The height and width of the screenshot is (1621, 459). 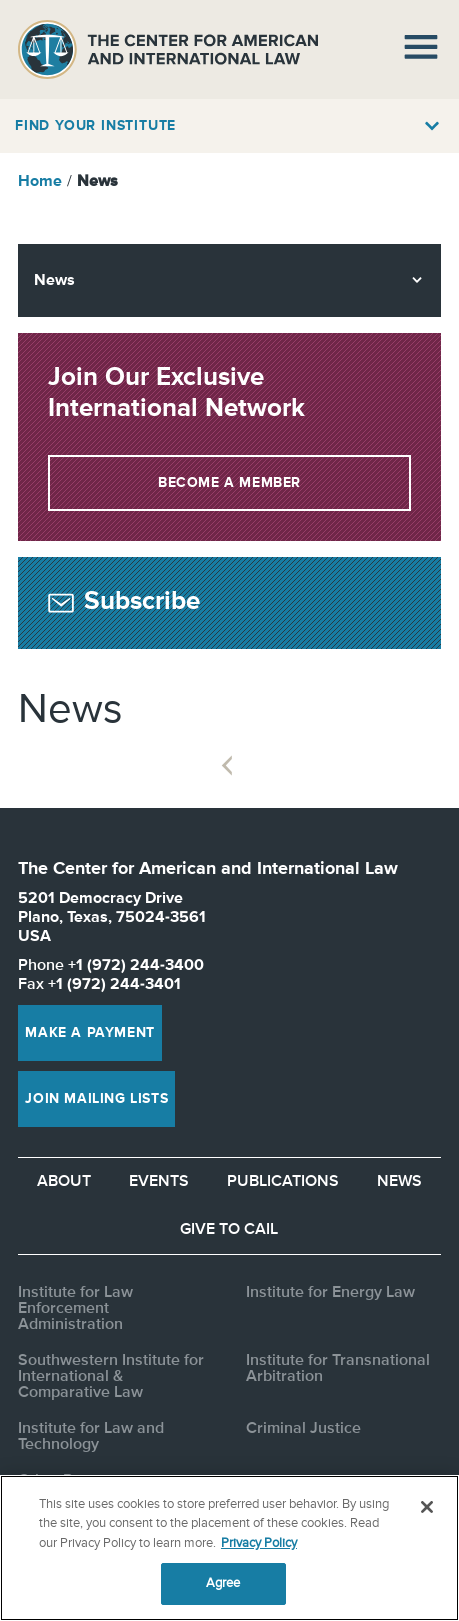 I want to click on Previous, so click(x=226, y=765).